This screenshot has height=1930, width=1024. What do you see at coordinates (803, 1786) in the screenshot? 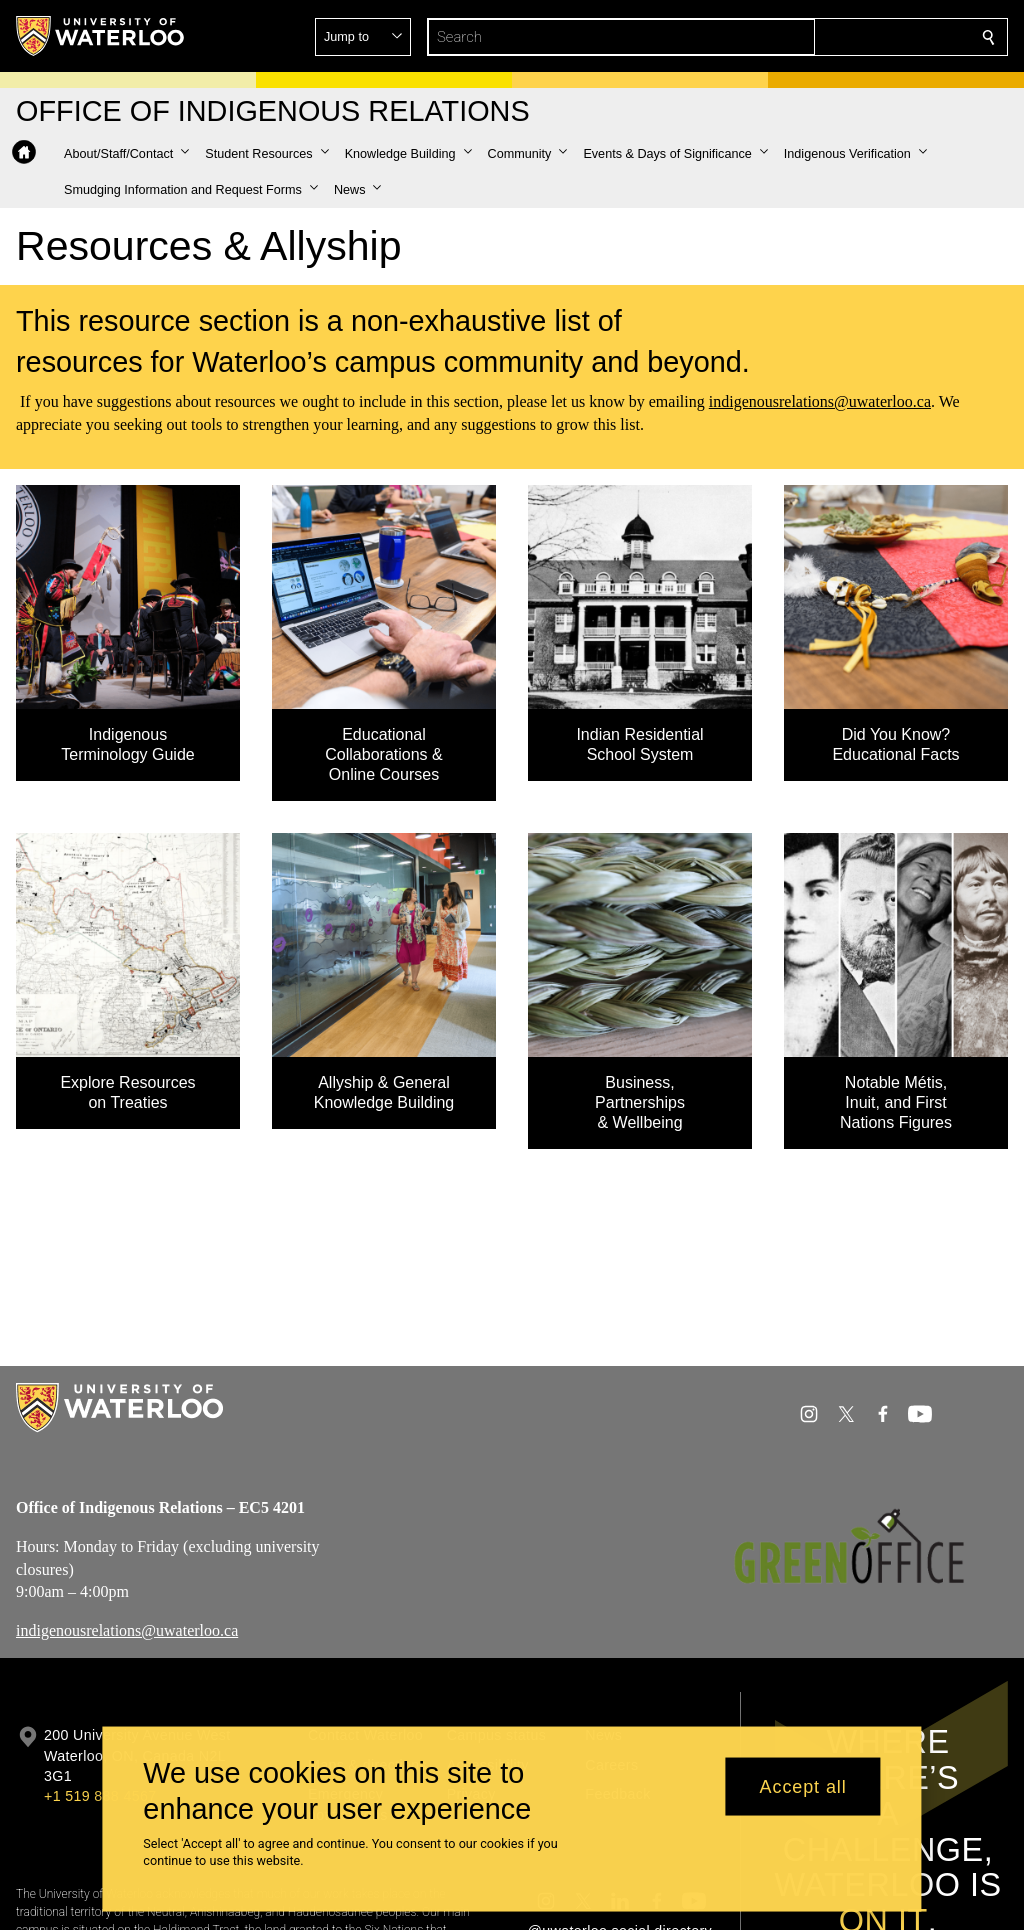
I see `Accept all` at bounding box center [803, 1786].